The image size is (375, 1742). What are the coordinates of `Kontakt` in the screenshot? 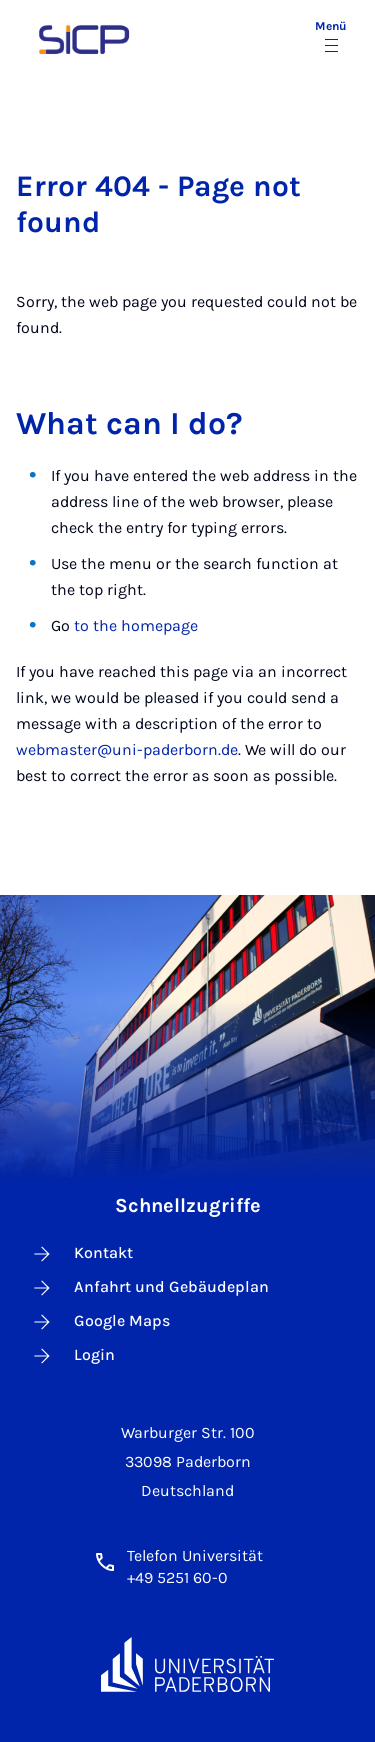 It's located at (81, 1254).